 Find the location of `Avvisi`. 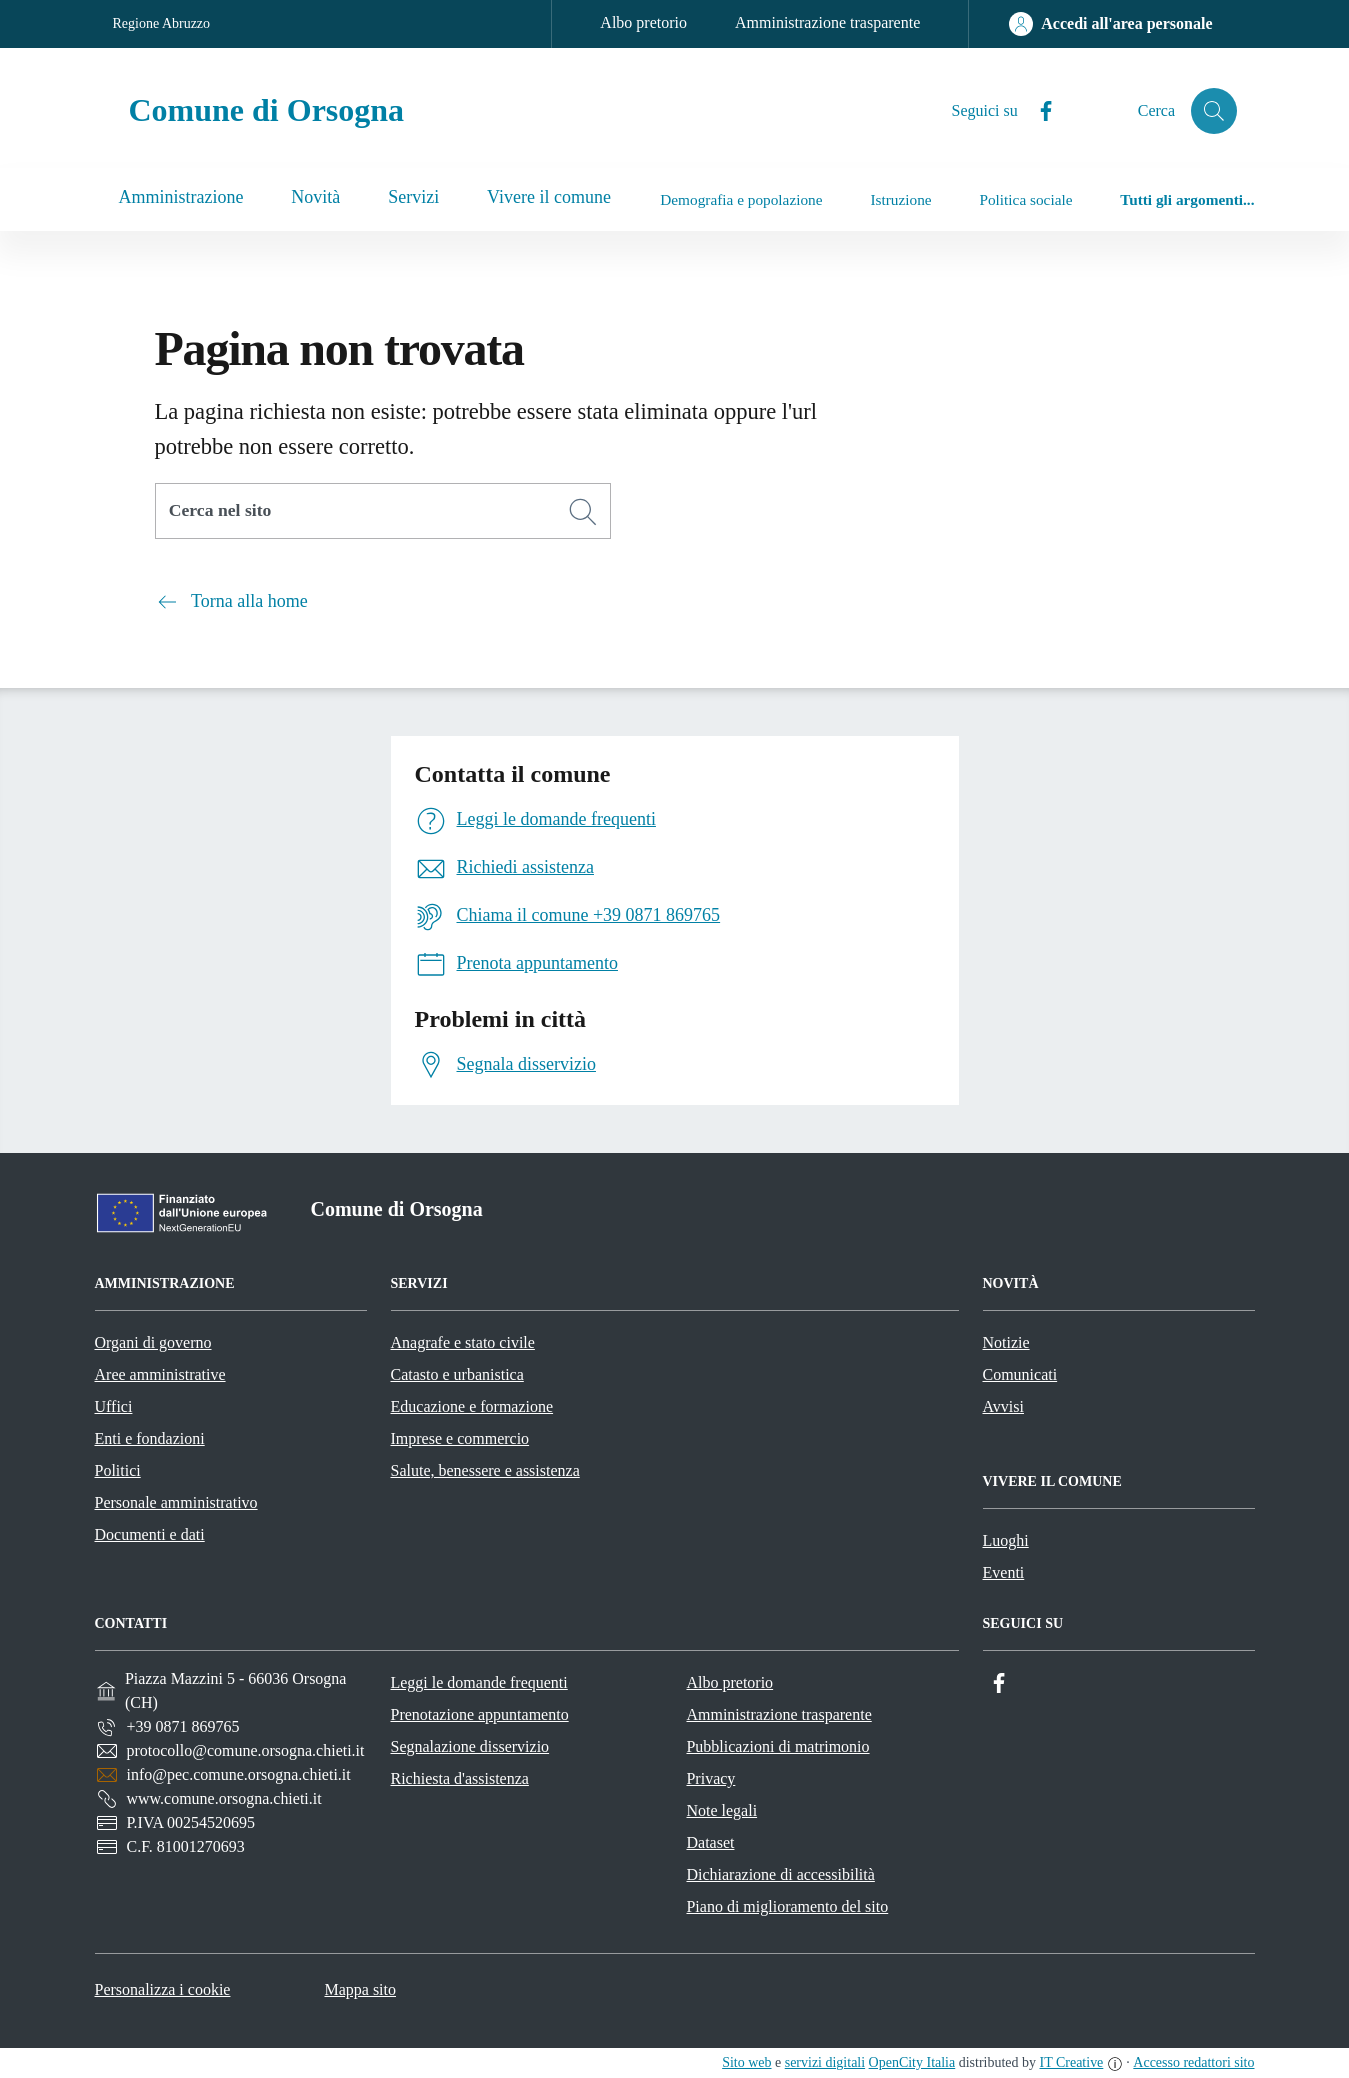

Avvisi is located at coordinates (1003, 1406).